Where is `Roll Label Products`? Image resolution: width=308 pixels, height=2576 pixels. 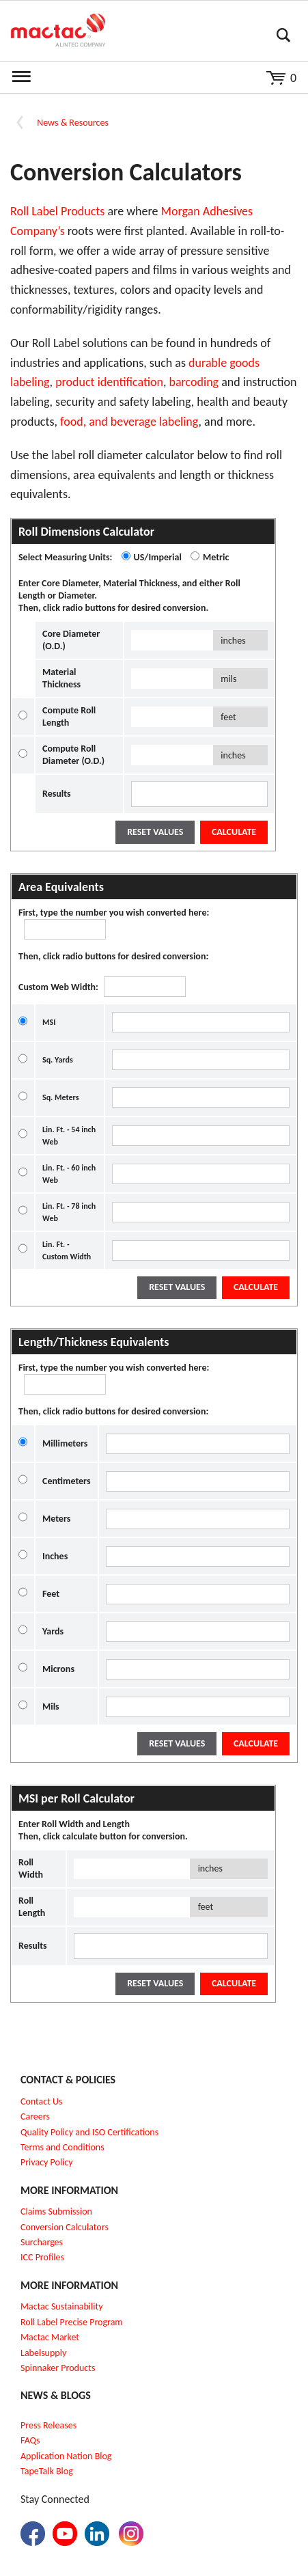 Roll Label Products is located at coordinates (57, 211).